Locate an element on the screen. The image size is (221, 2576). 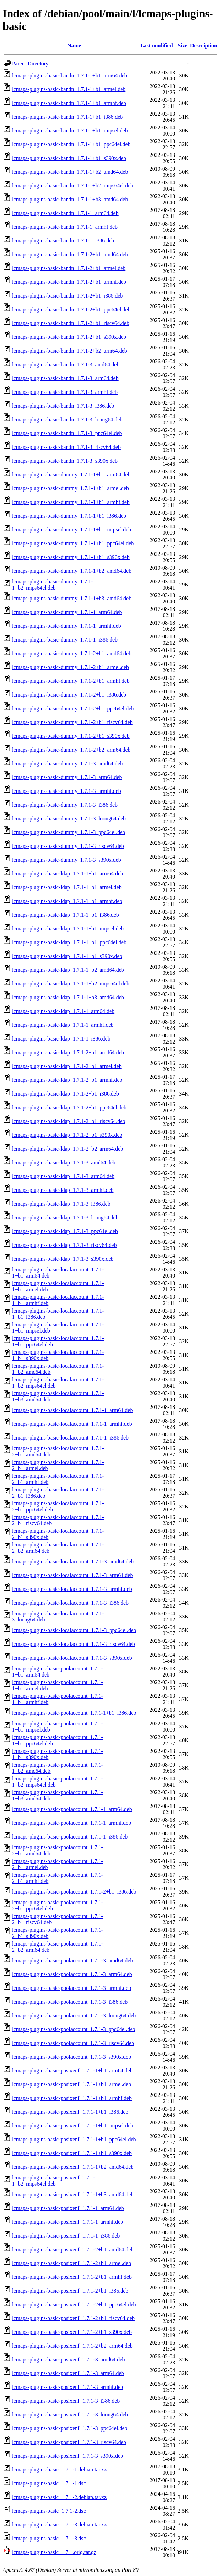
lcmaps-plugins-basic-ldap_1.7.1-1+b3_amd64.deb is located at coordinates (68, 997).